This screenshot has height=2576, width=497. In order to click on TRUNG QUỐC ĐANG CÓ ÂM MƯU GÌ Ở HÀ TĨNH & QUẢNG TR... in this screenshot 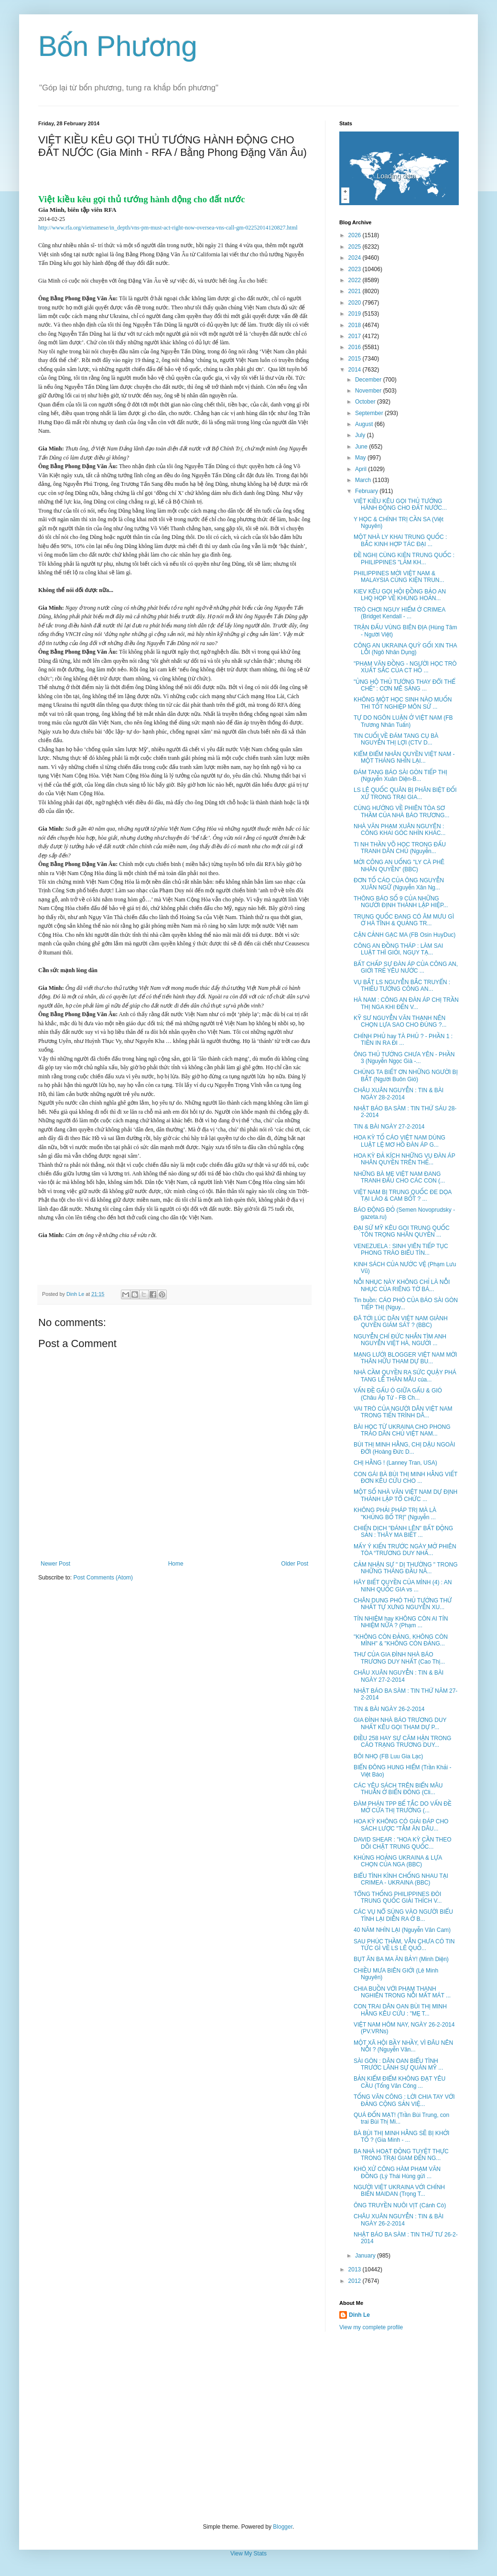, I will do `click(404, 920)`.